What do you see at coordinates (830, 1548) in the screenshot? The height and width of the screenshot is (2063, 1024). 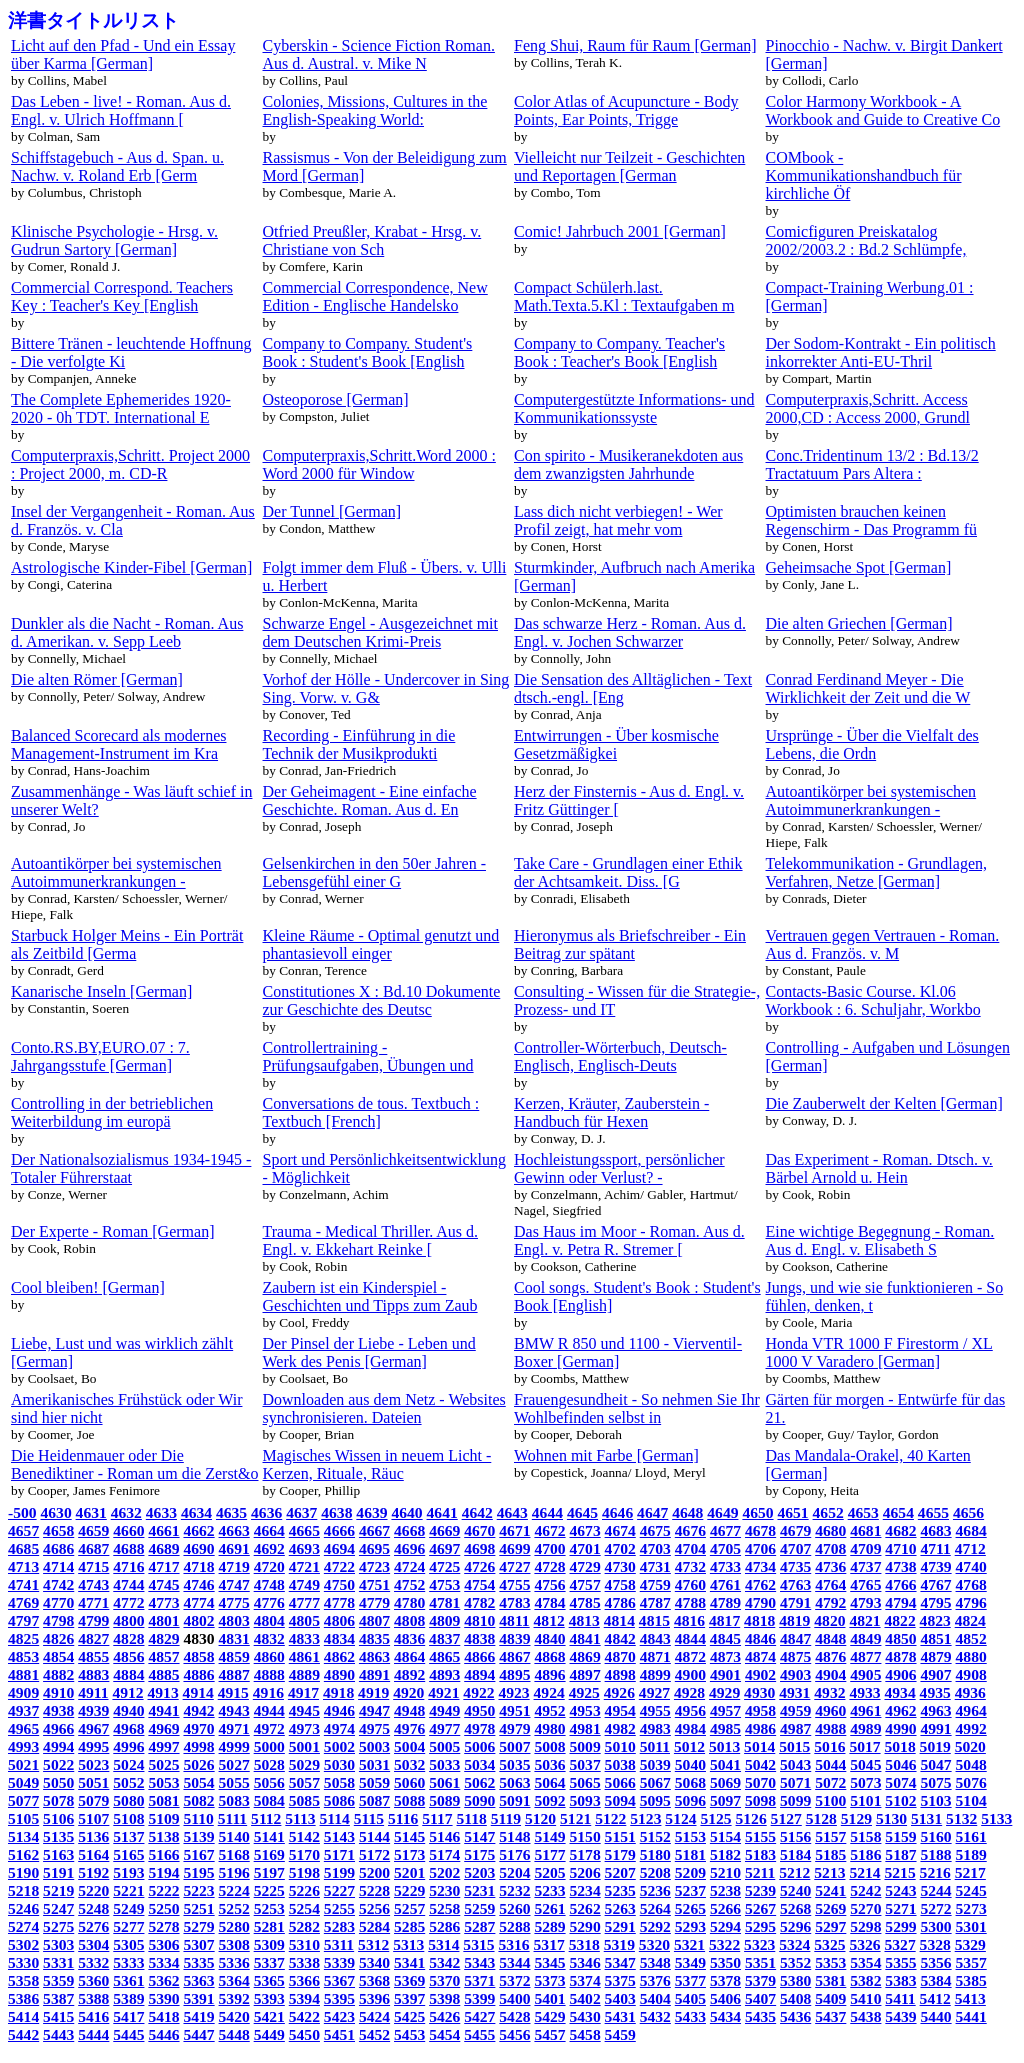 I see `4708` at bounding box center [830, 1548].